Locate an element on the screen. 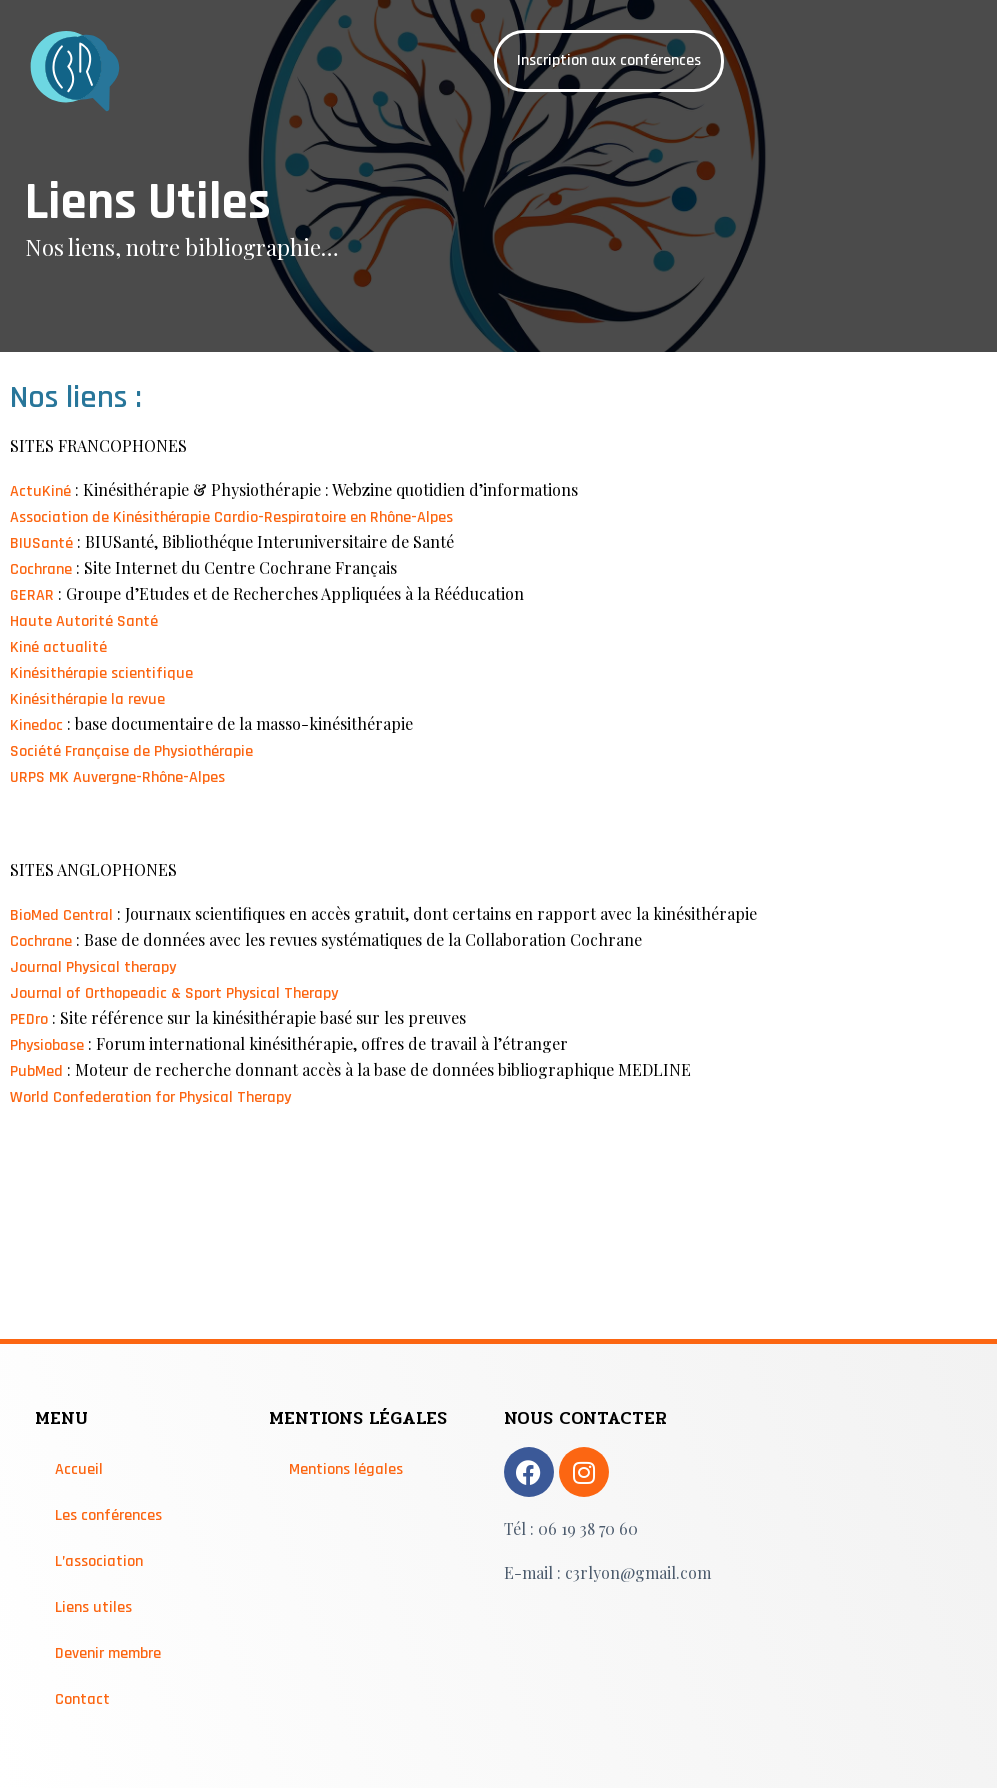 This screenshot has height=1788, width=997. URPS MK Auvergne-Rhône-Alpes is located at coordinates (117, 777).